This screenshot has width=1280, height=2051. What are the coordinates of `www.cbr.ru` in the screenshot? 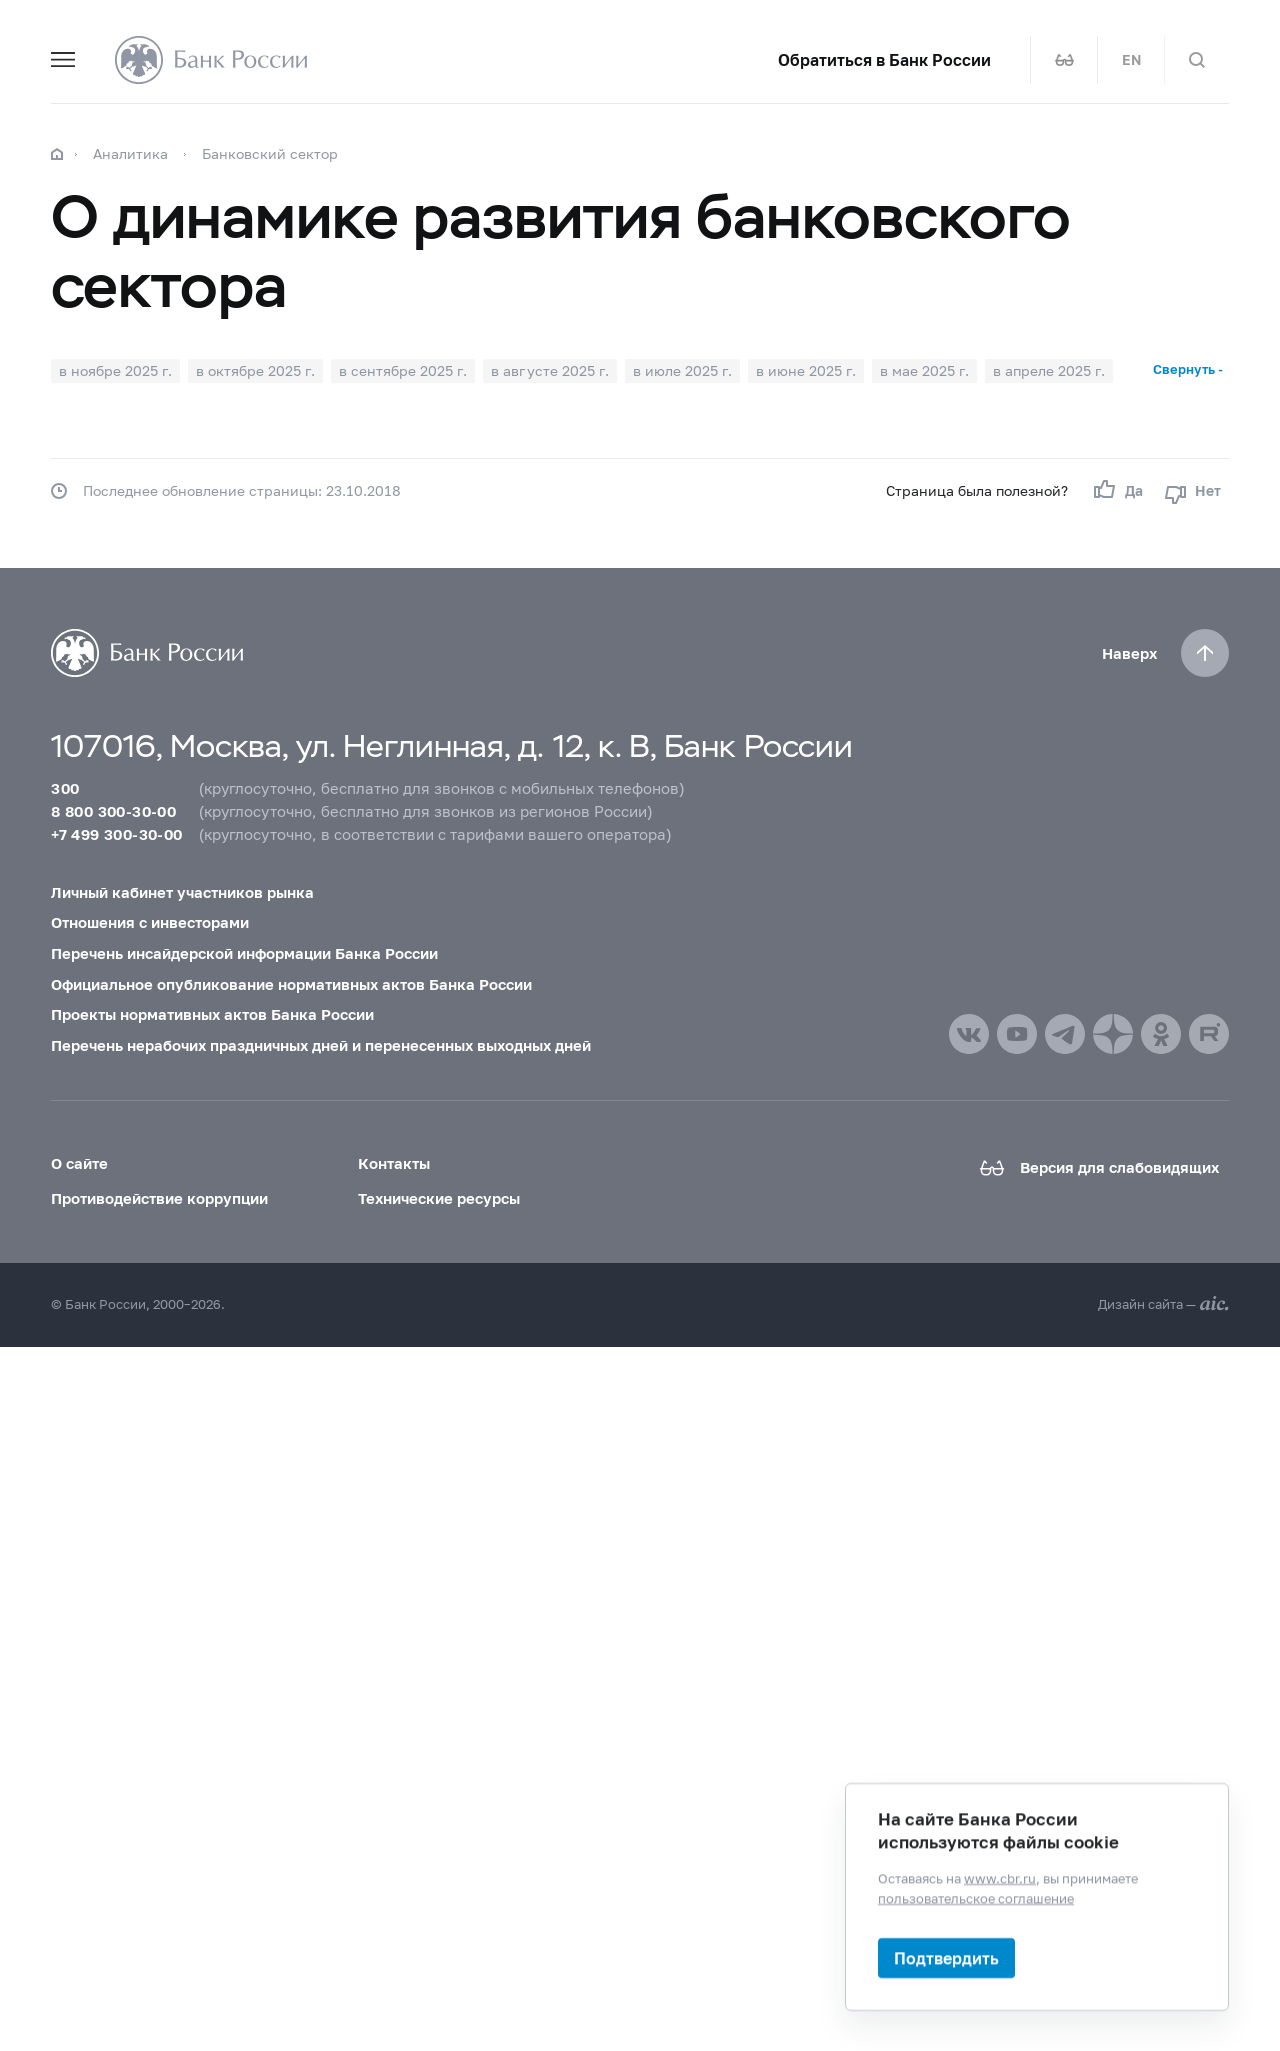 It's located at (1000, 1878).